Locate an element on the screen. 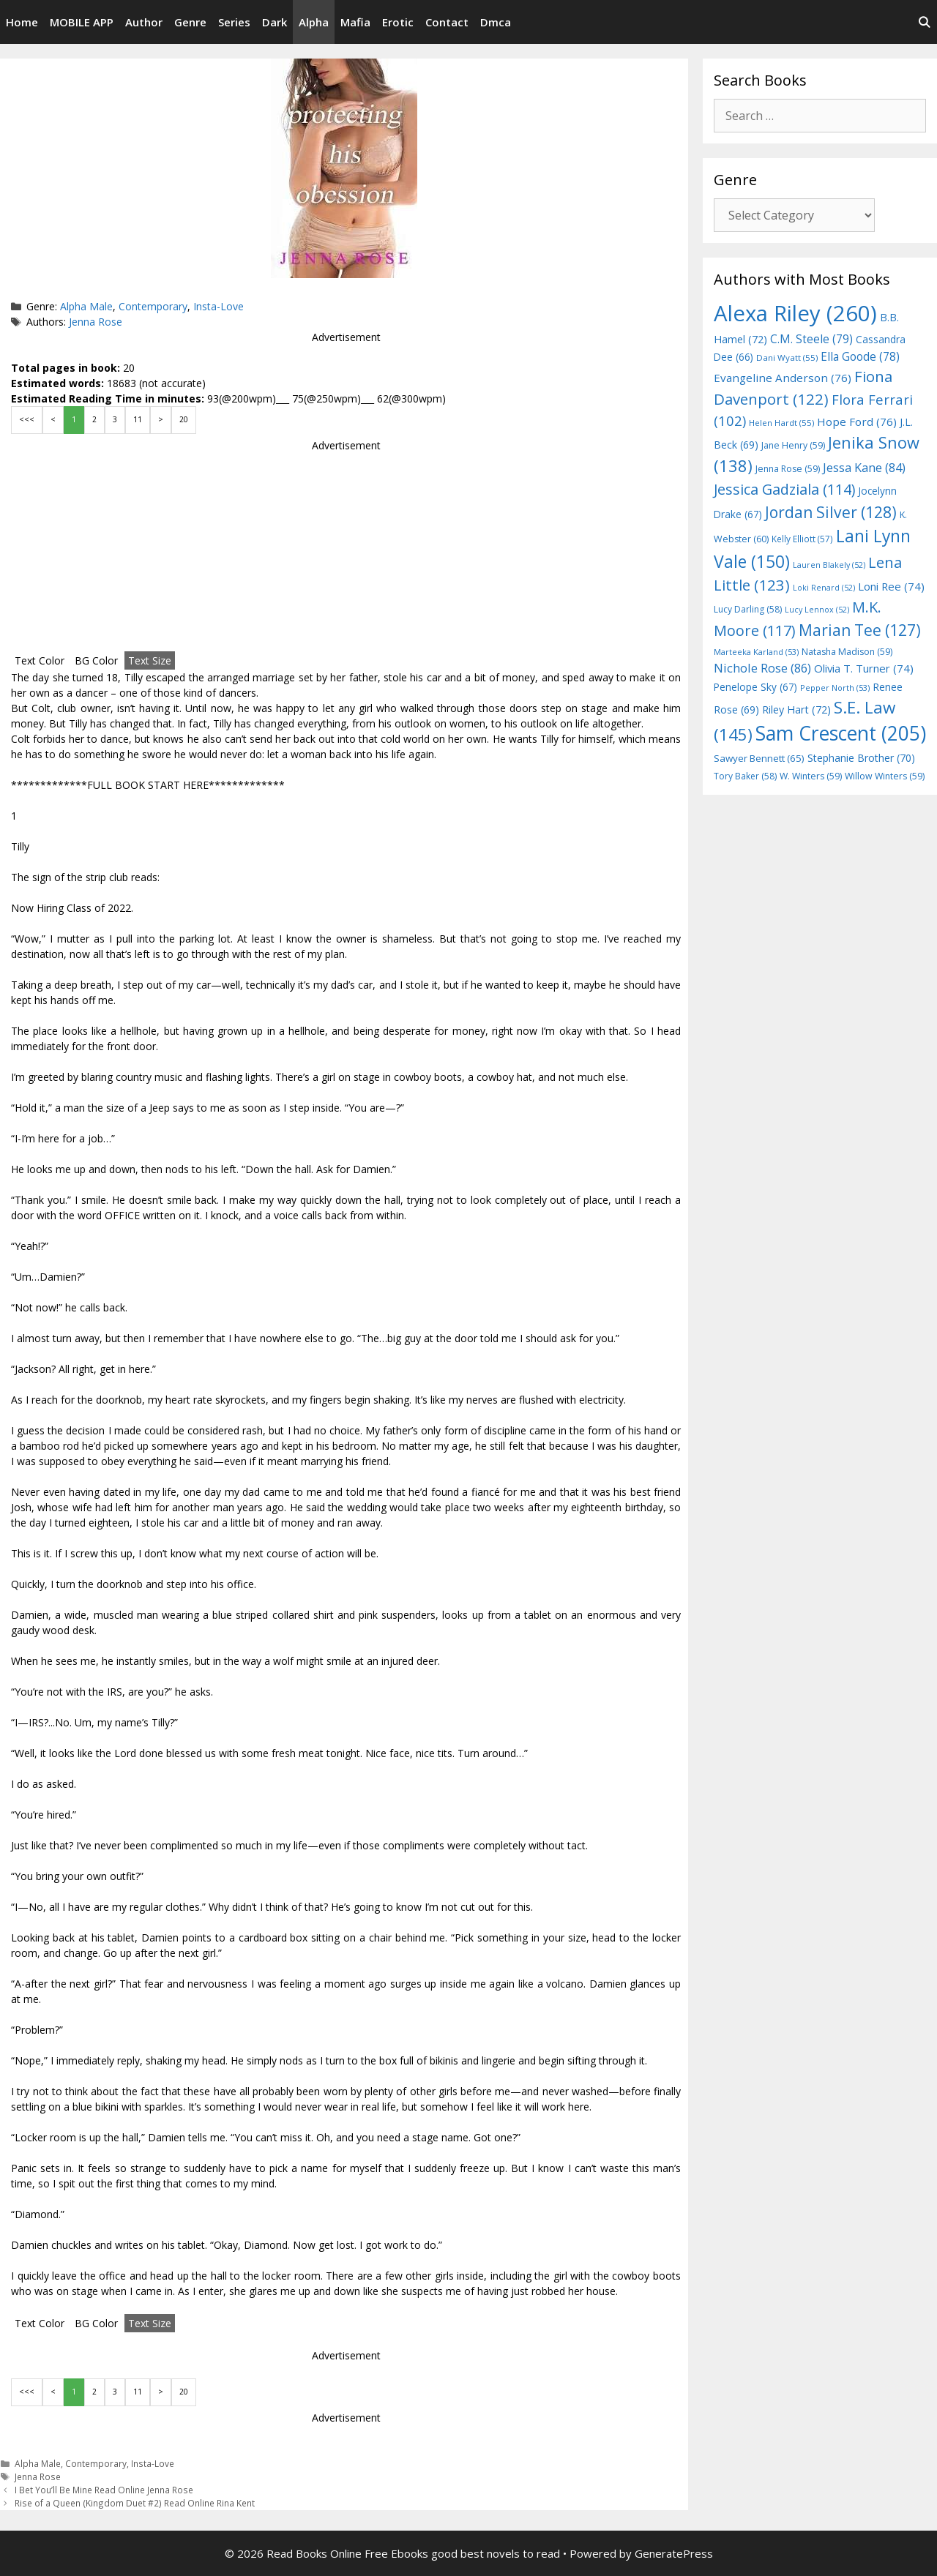  Lucy Lennox [Lucy Lennox (52 items)] is located at coordinates (817, 609).